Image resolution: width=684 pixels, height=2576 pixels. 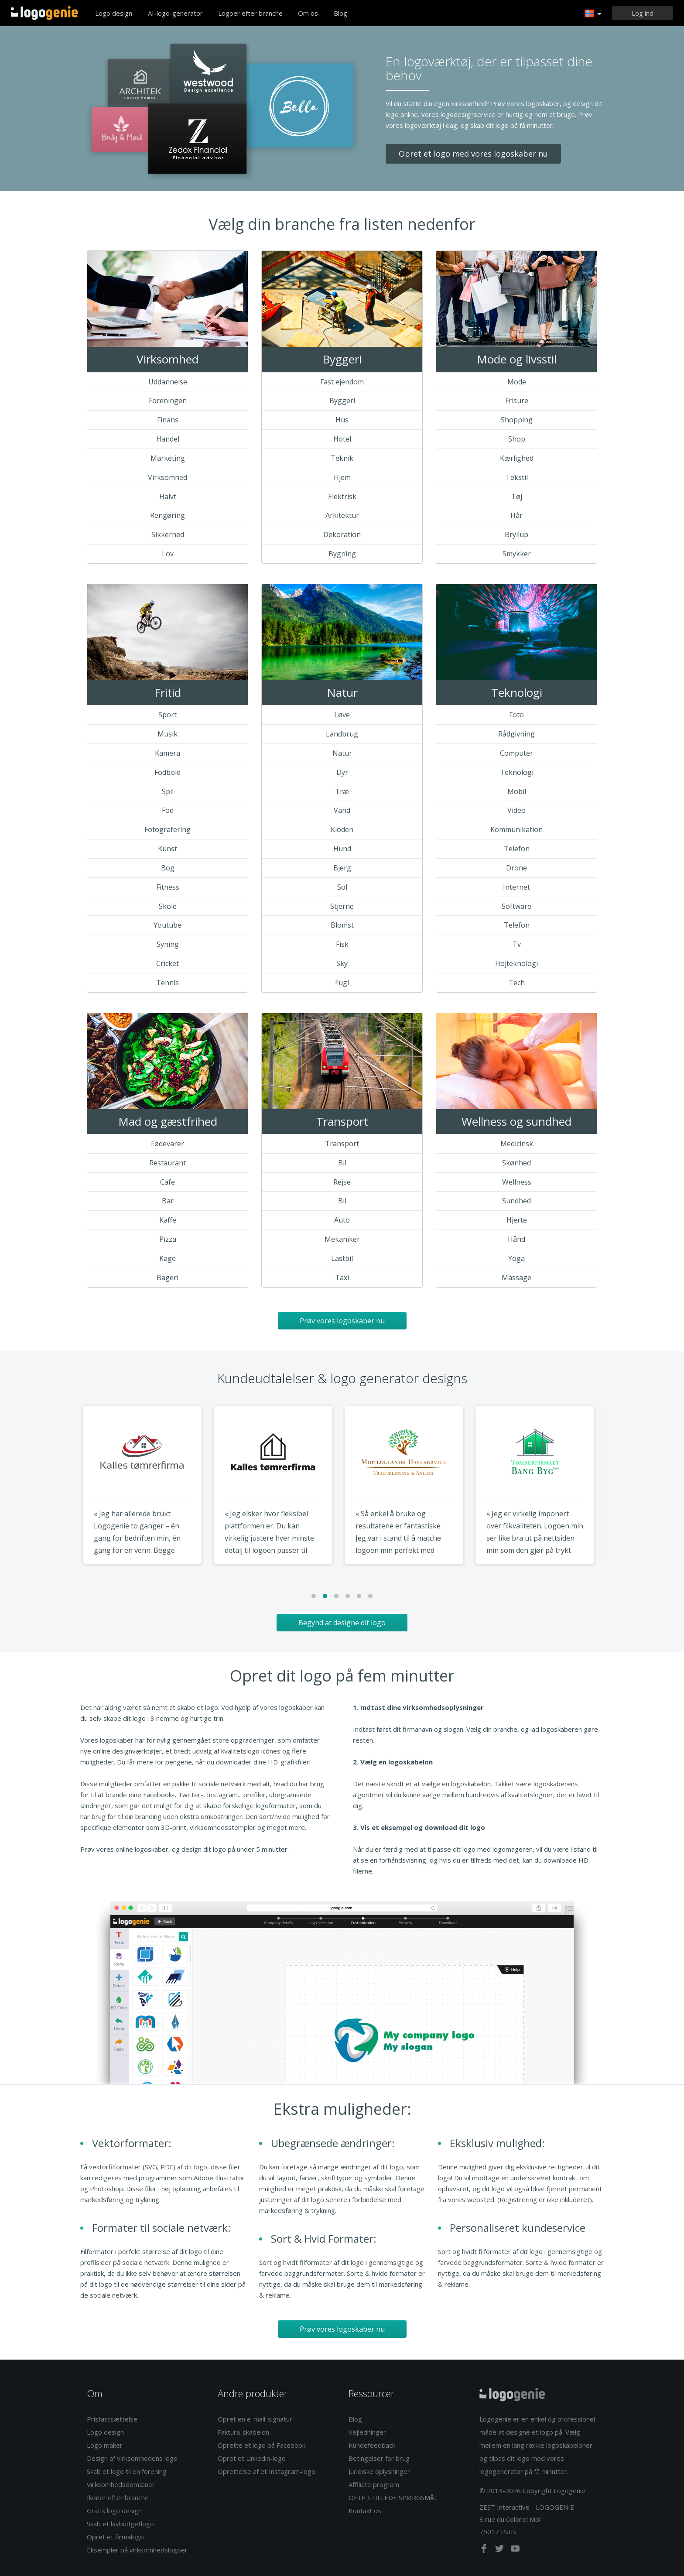 I want to click on Foto, so click(x=516, y=714).